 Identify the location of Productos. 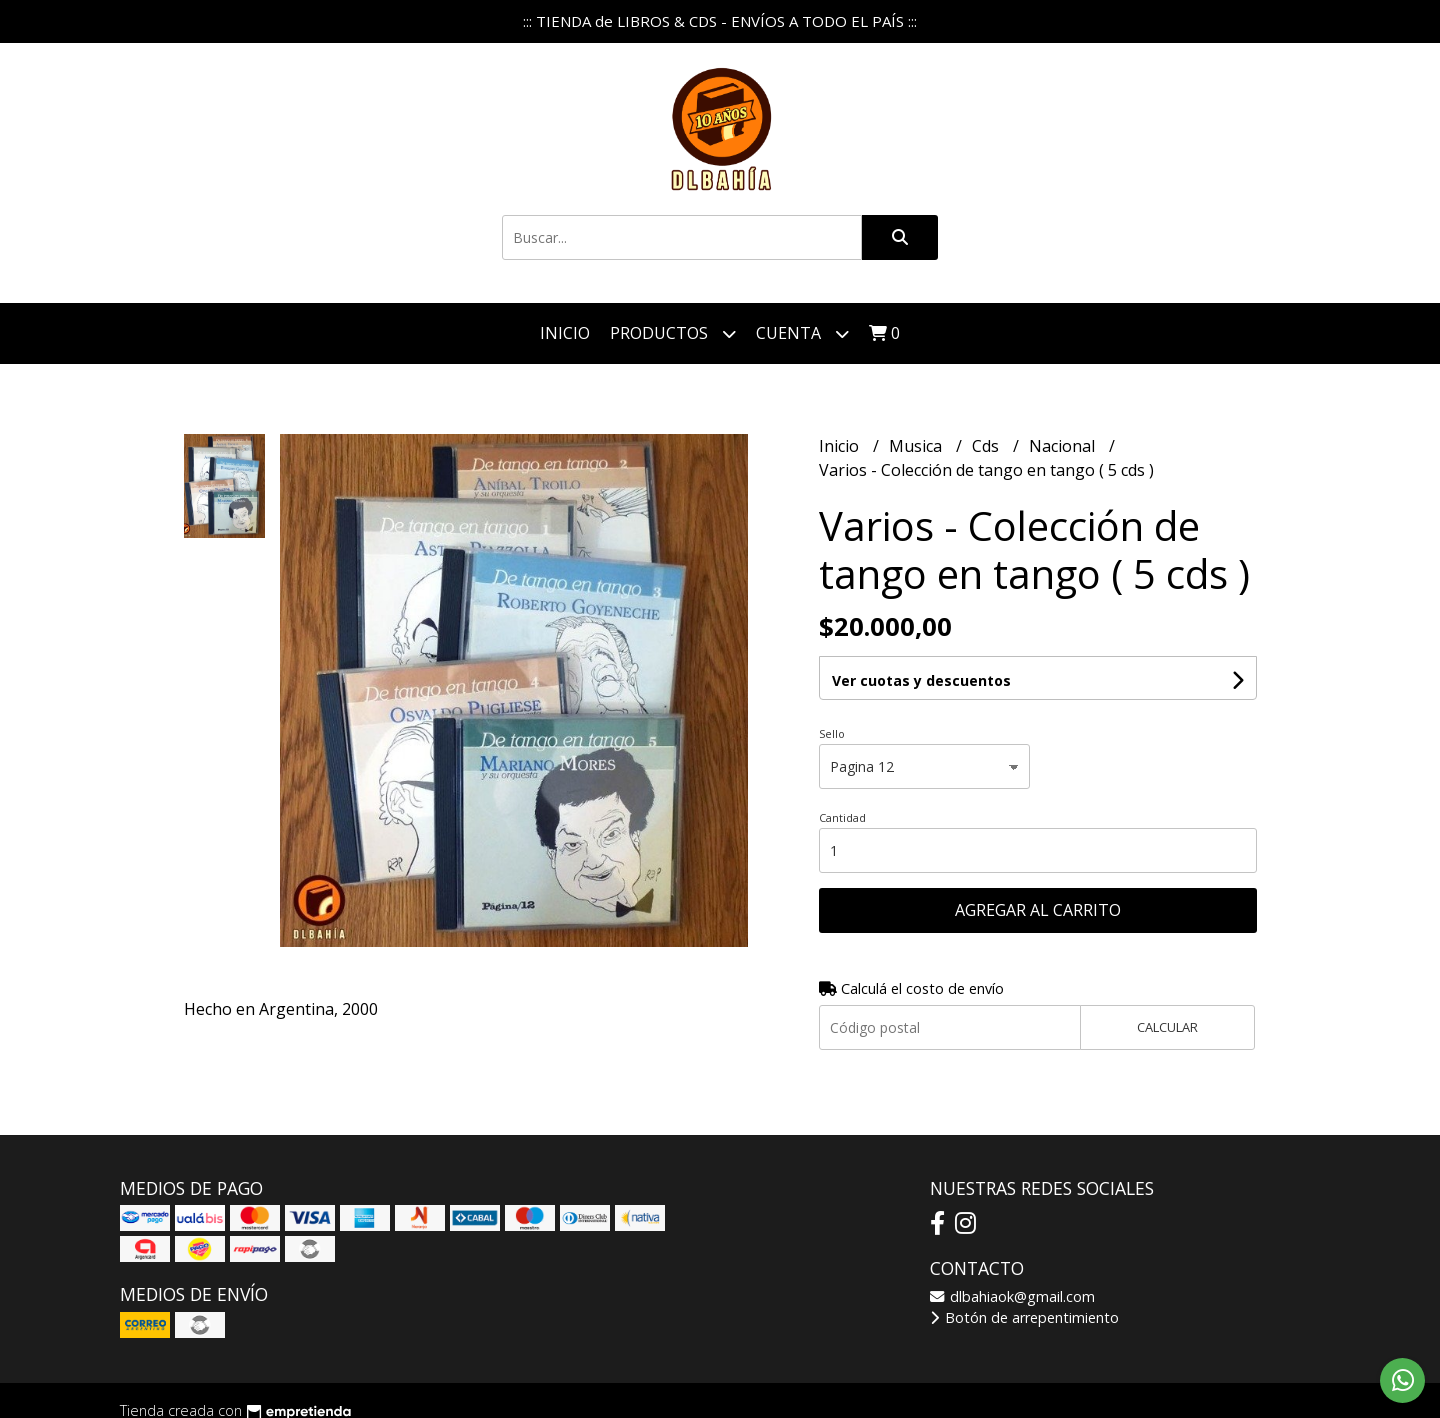
(673, 333).